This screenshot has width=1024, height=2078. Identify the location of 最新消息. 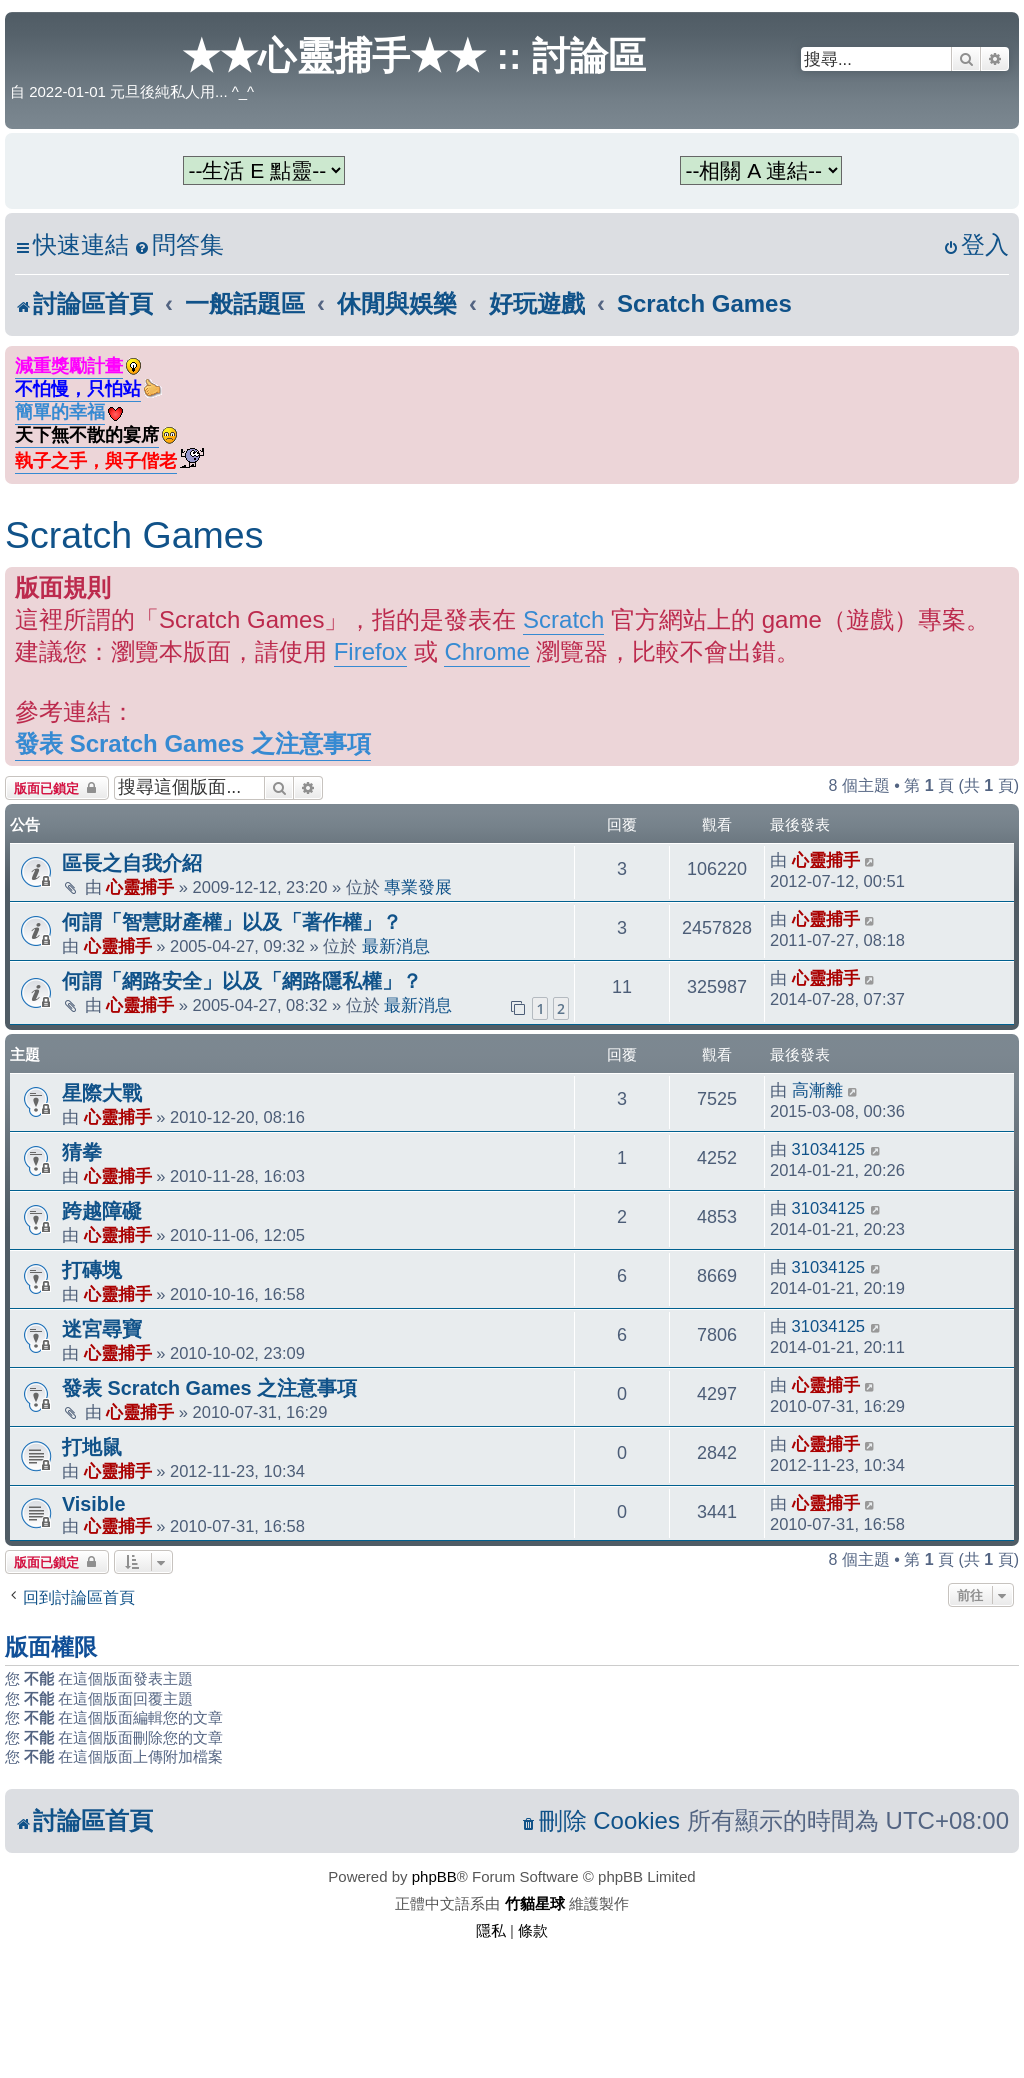
(396, 946).